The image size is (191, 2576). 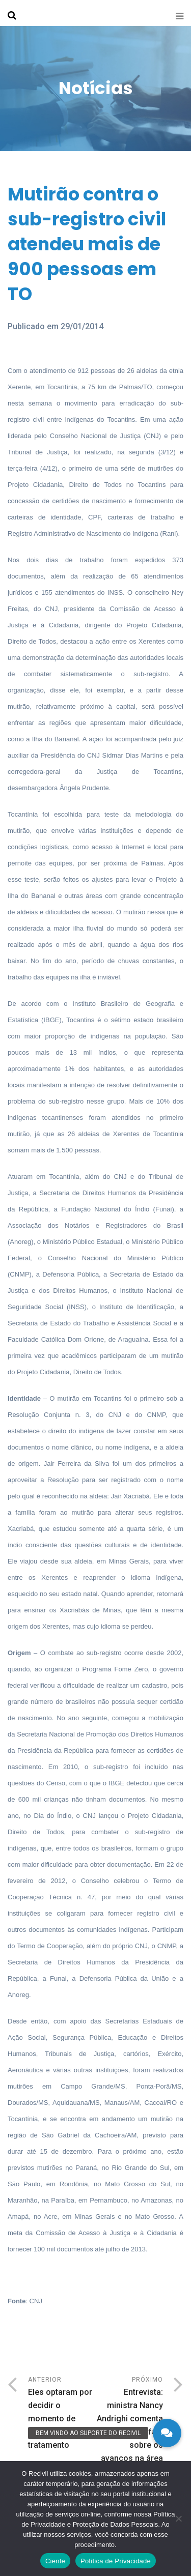 What do you see at coordinates (178, 2518) in the screenshot?
I see `[No]` at bounding box center [178, 2518].